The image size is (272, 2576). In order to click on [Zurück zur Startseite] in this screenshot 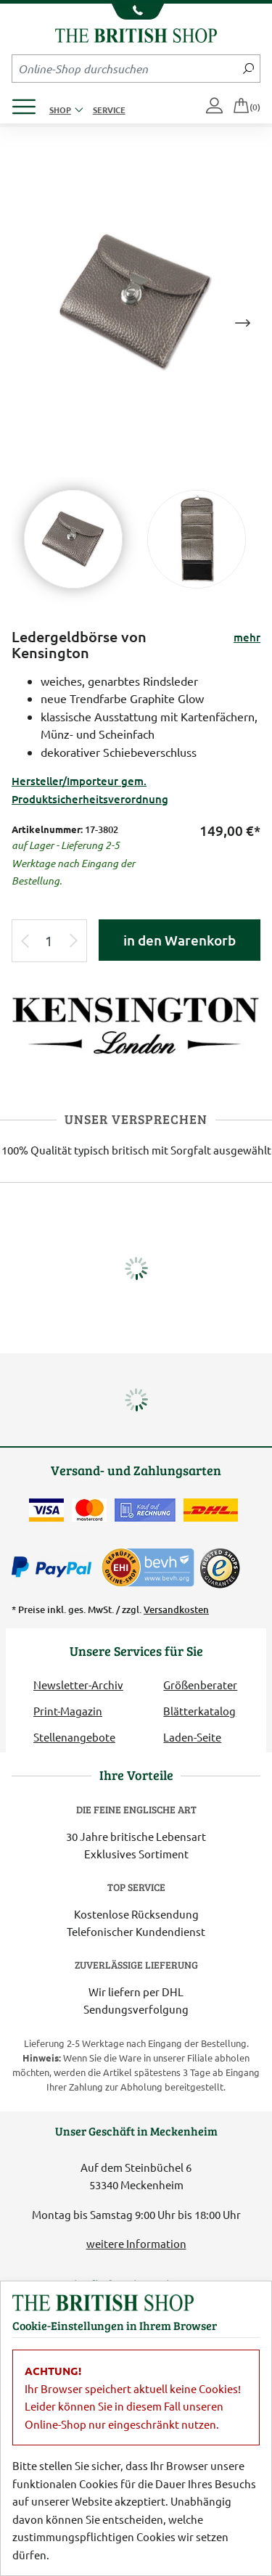, I will do `click(136, 34)`.